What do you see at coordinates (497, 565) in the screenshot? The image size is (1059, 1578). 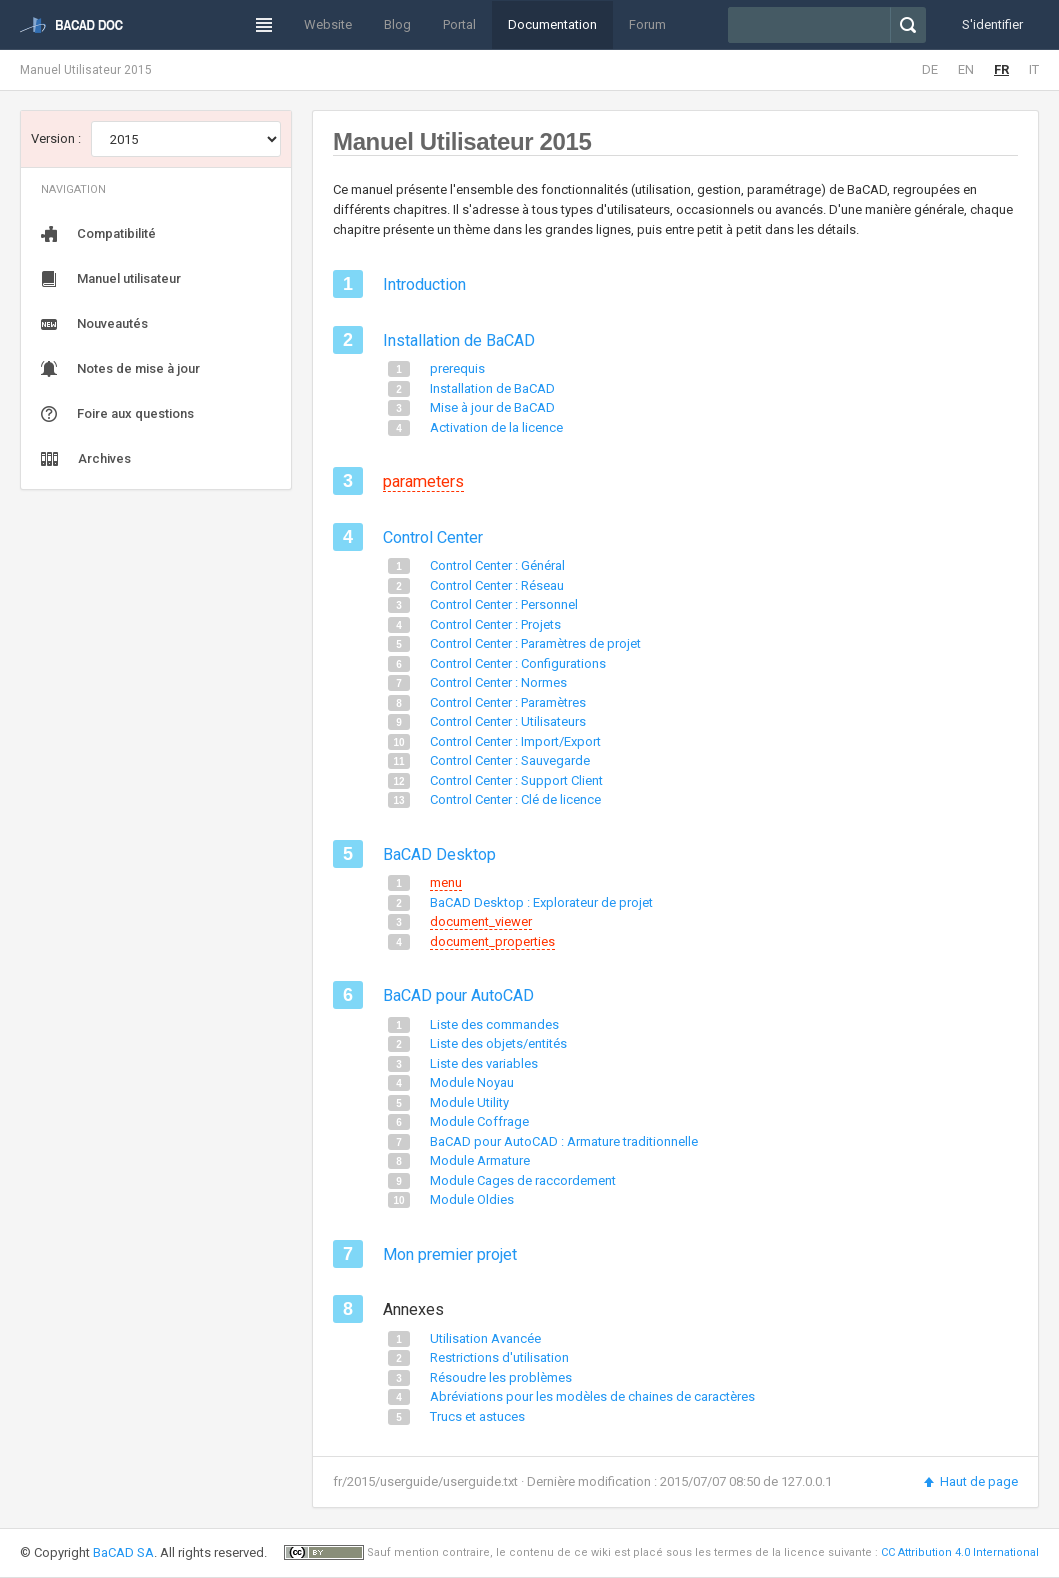 I see `Control Center : Général` at bounding box center [497, 565].